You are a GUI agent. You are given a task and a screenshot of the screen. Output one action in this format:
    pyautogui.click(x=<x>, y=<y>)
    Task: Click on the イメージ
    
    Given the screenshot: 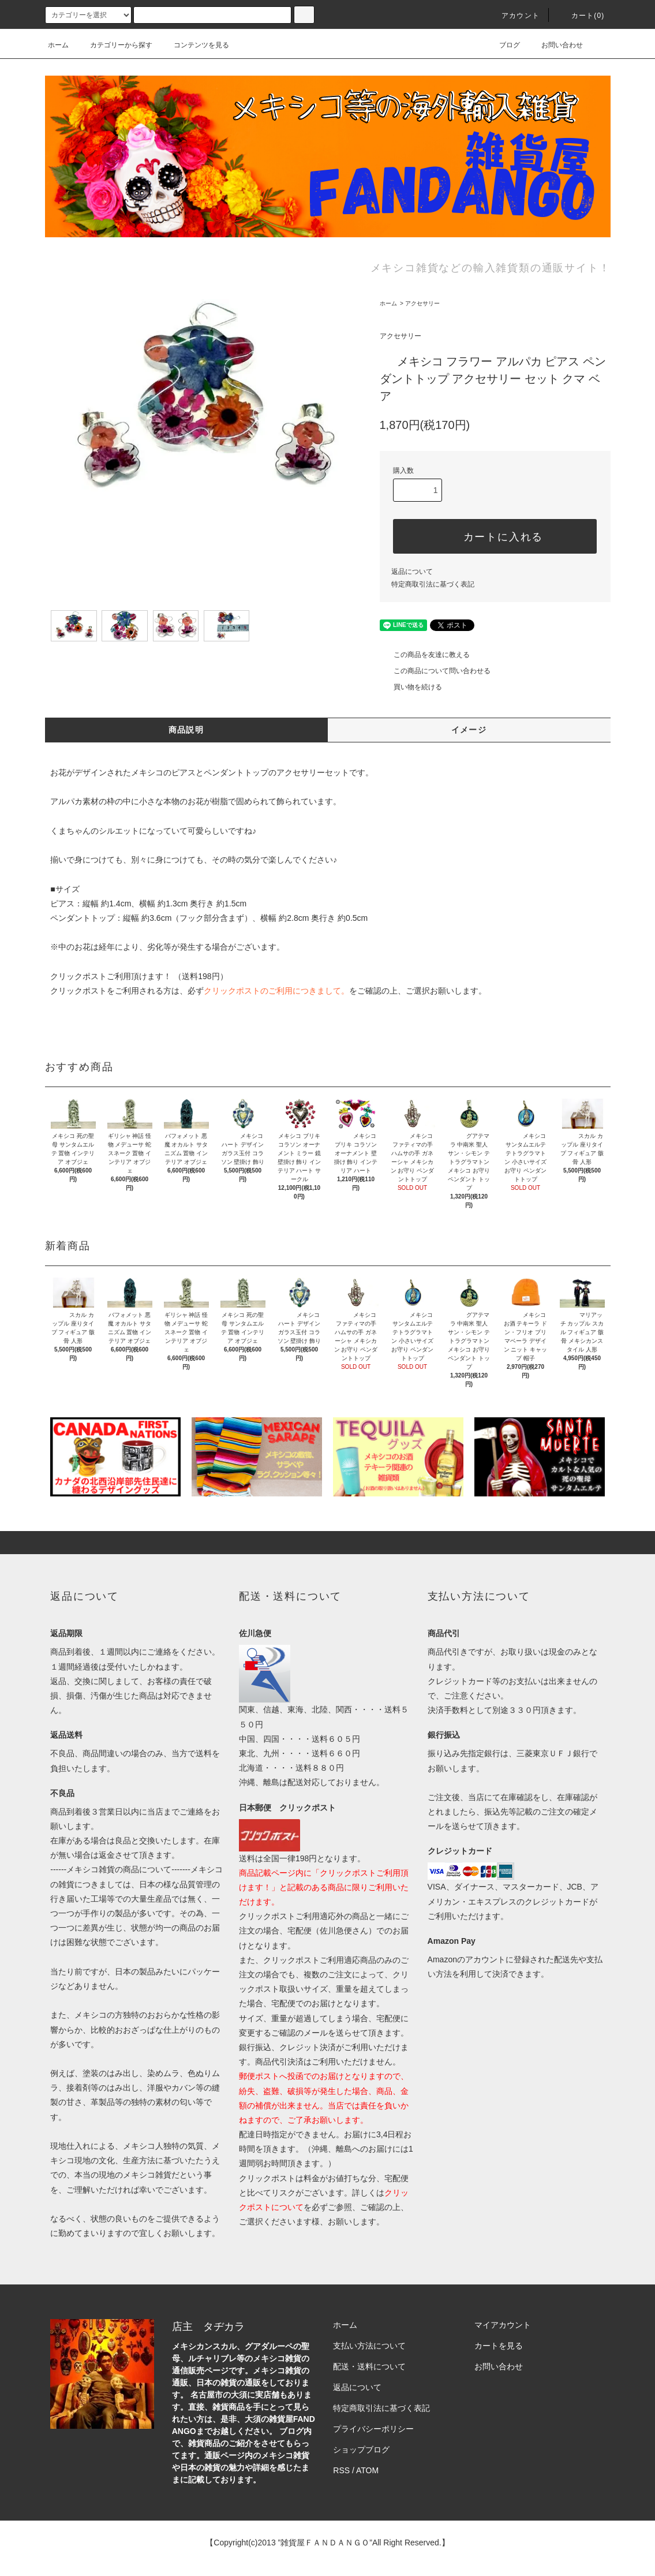 What is the action you would take?
    pyautogui.click(x=469, y=729)
    